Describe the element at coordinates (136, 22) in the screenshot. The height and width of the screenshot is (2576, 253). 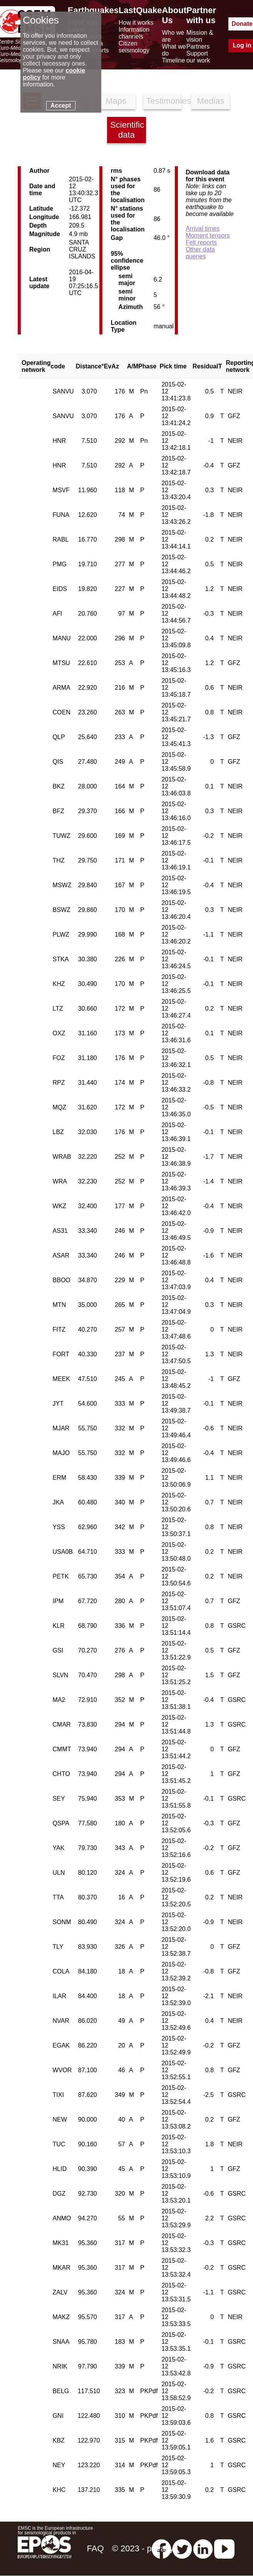
I see `How it works` at that location.